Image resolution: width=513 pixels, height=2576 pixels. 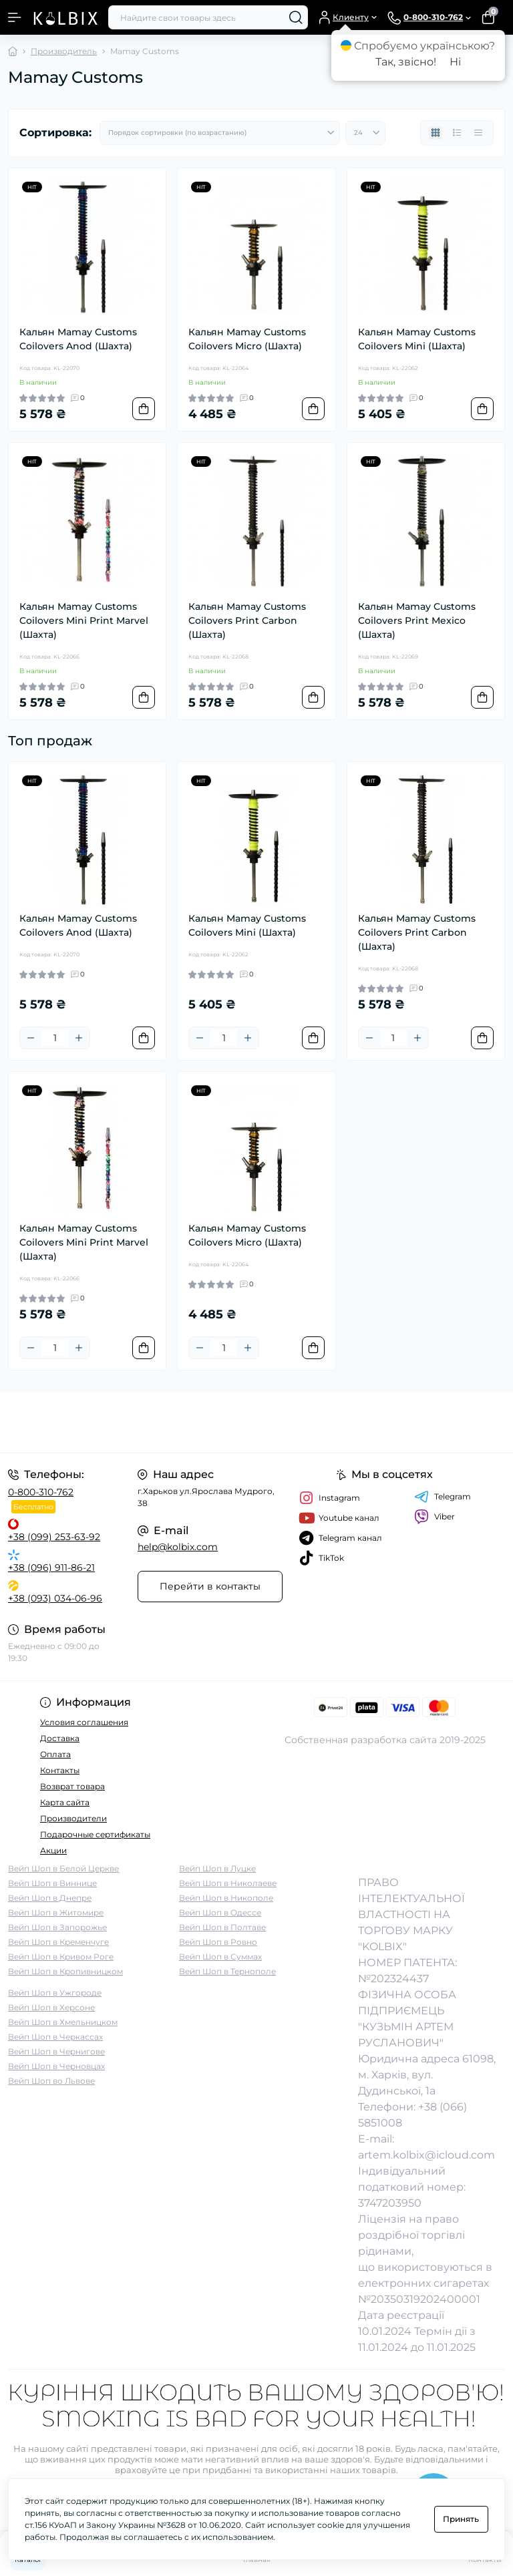 What do you see at coordinates (61, 1957) in the screenshot?
I see `Вейп Шоп в Кривом Роге` at bounding box center [61, 1957].